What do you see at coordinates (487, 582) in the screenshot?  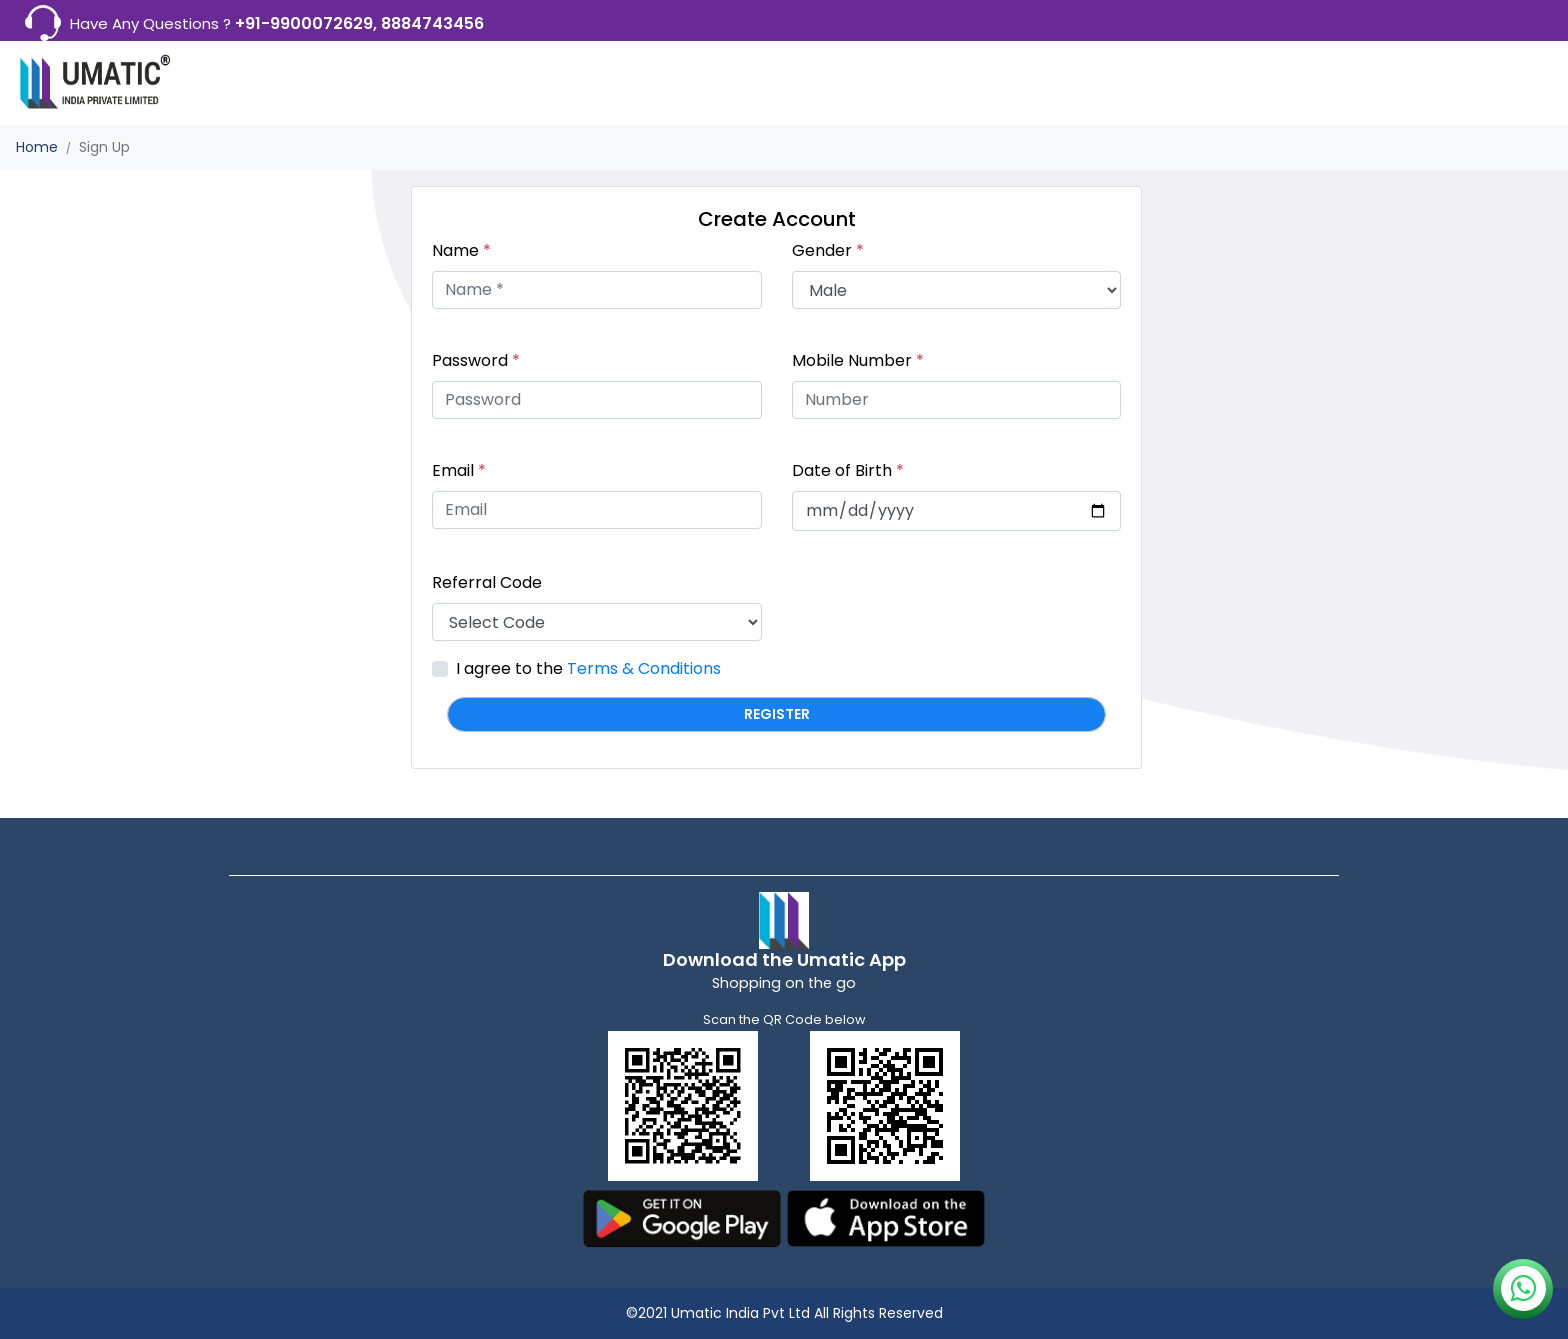 I see `Referral Code` at bounding box center [487, 582].